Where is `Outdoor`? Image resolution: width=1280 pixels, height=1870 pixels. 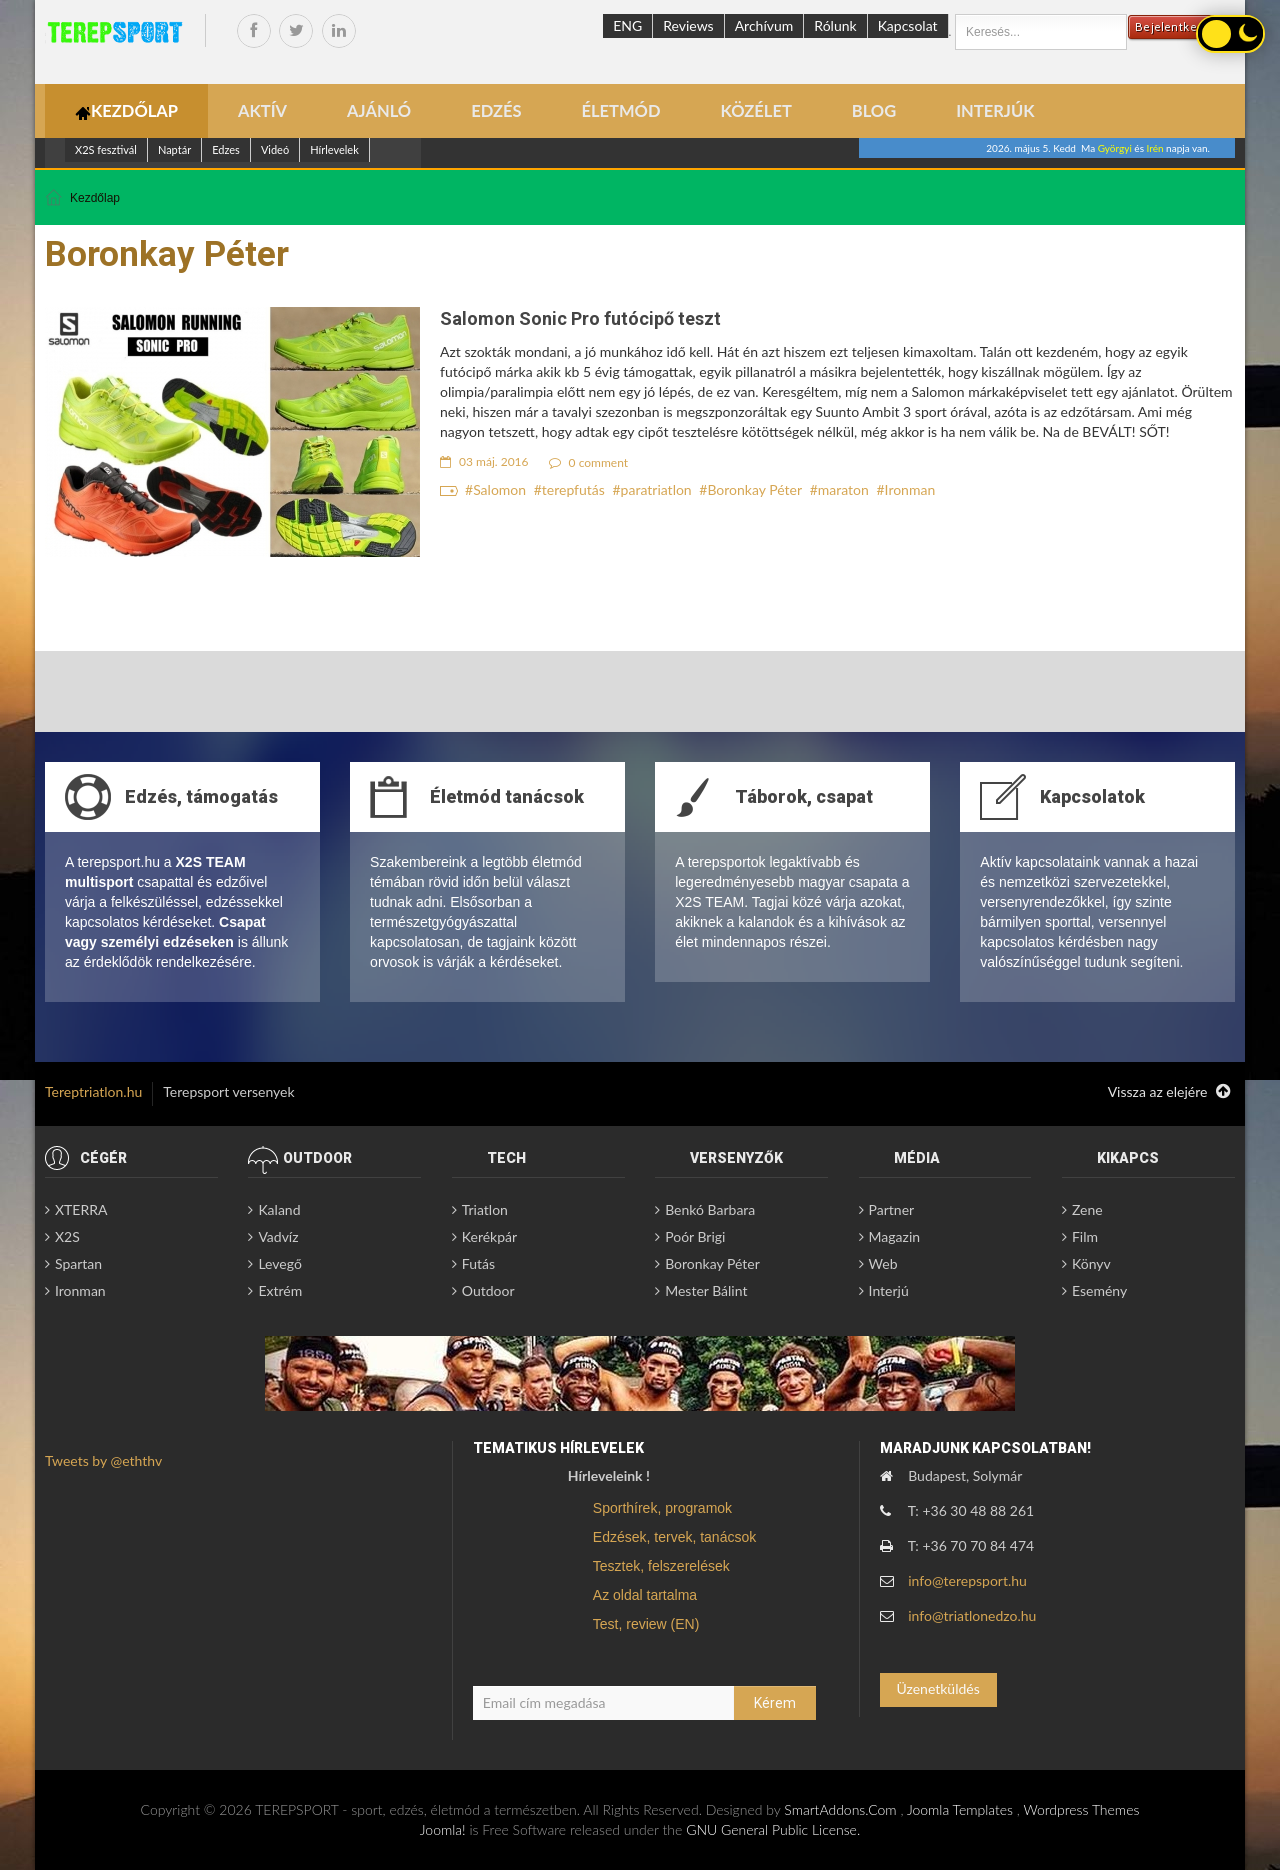 Outdoor is located at coordinates (488, 1290).